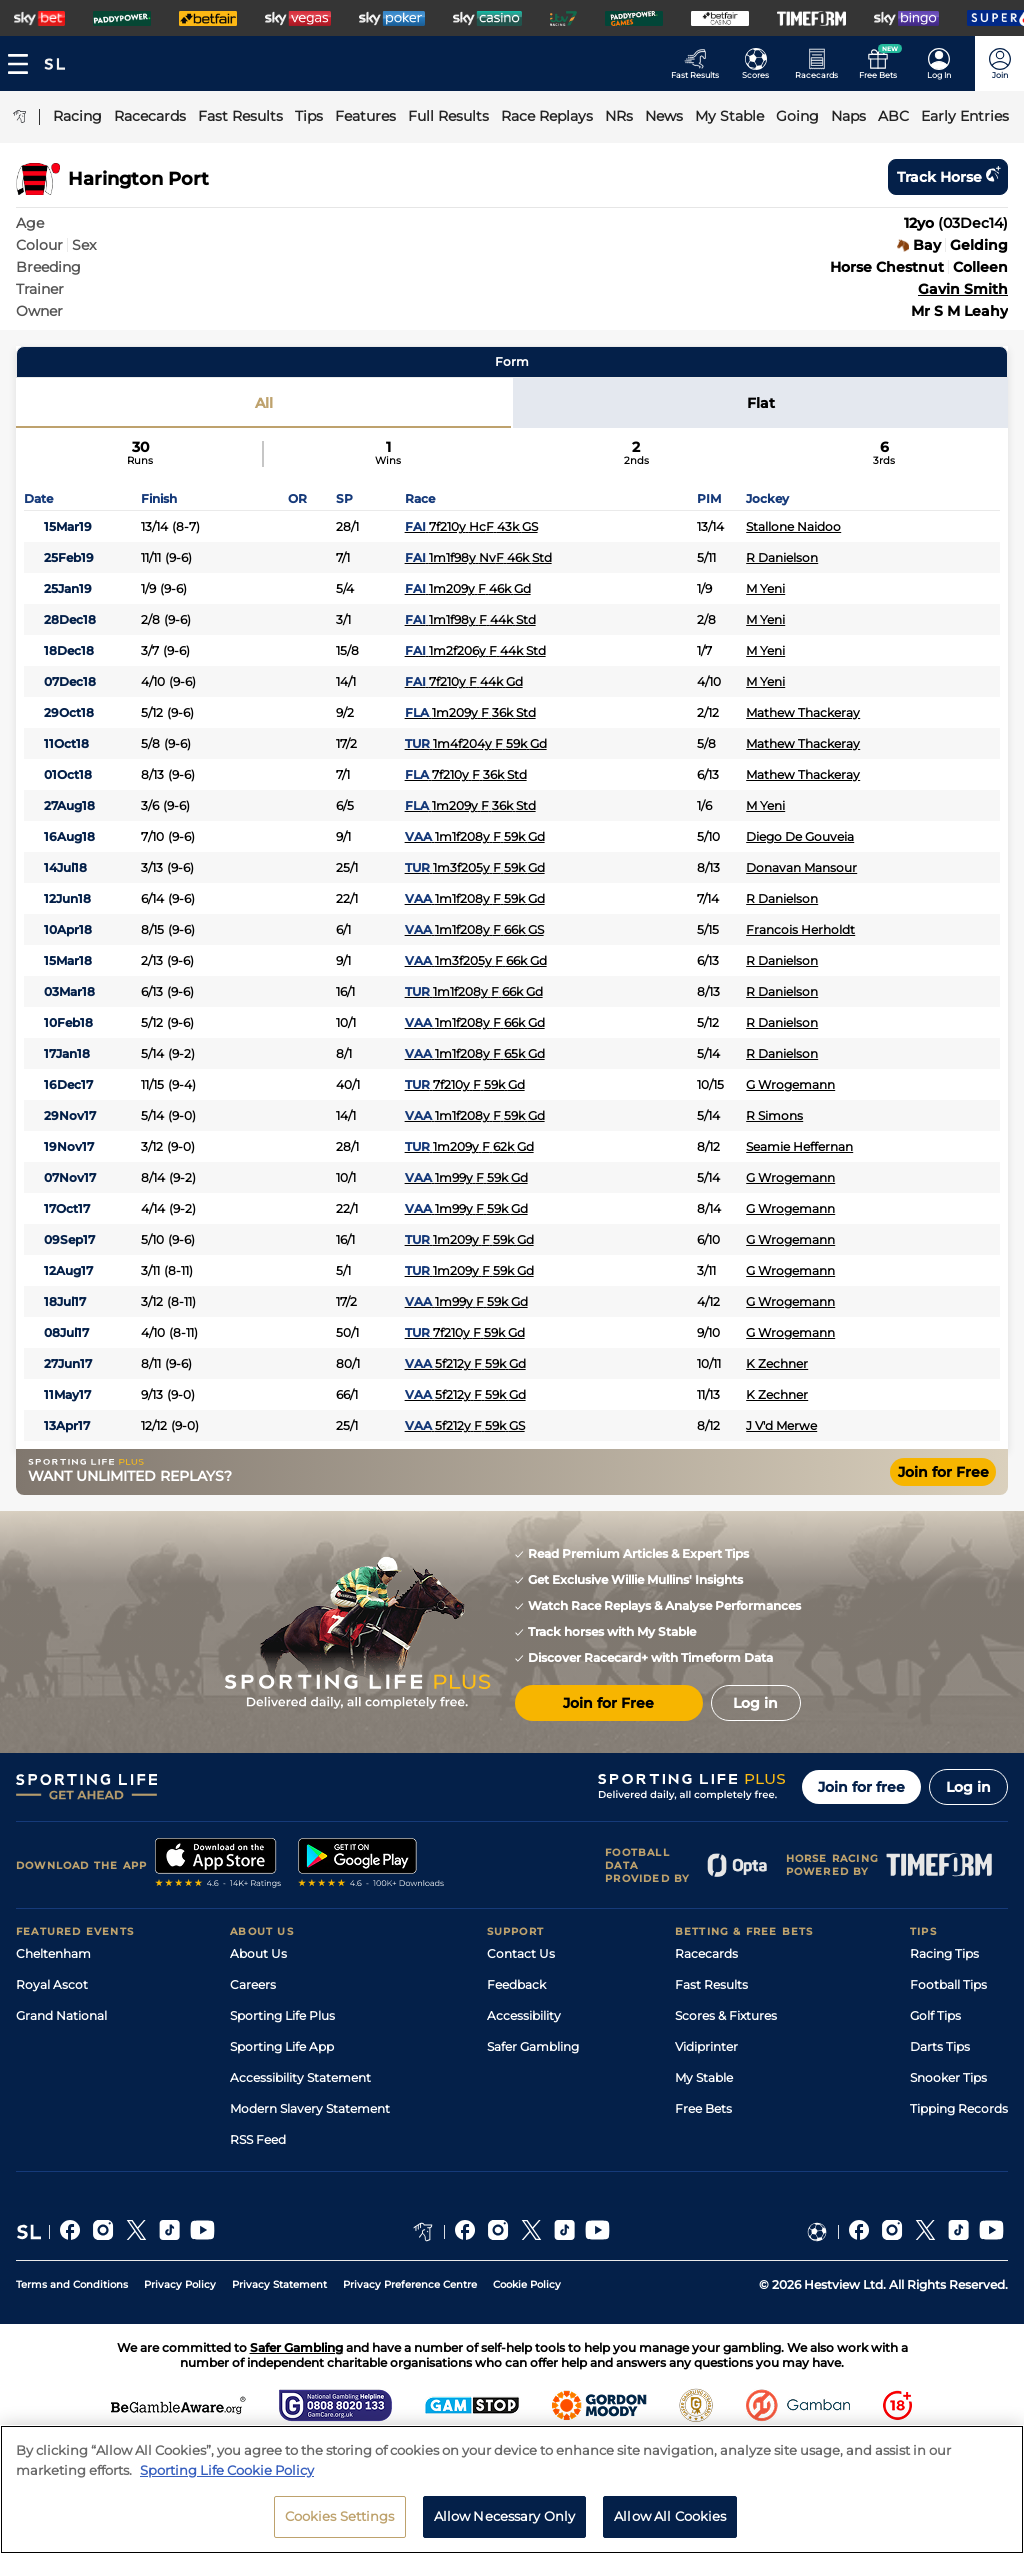 Image resolution: width=1024 pixels, height=2554 pixels. What do you see at coordinates (706, 1953) in the screenshot?
I see `Racecards` at bounding box center [706, 1953].